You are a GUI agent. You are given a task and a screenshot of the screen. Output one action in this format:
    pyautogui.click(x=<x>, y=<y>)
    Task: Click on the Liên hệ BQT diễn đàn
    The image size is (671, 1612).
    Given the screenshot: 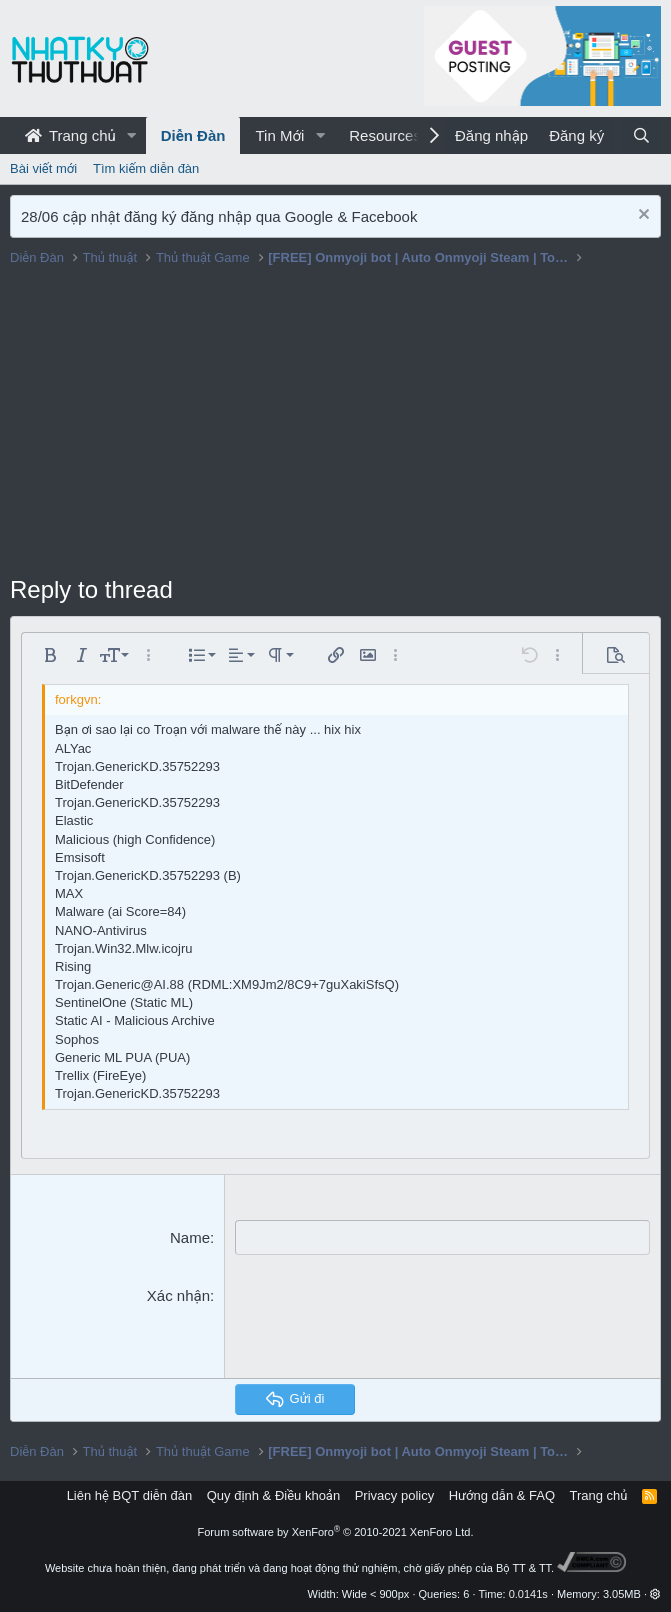 What is the action you would take?
    pyautogui.click(x=130, y=1495)
    